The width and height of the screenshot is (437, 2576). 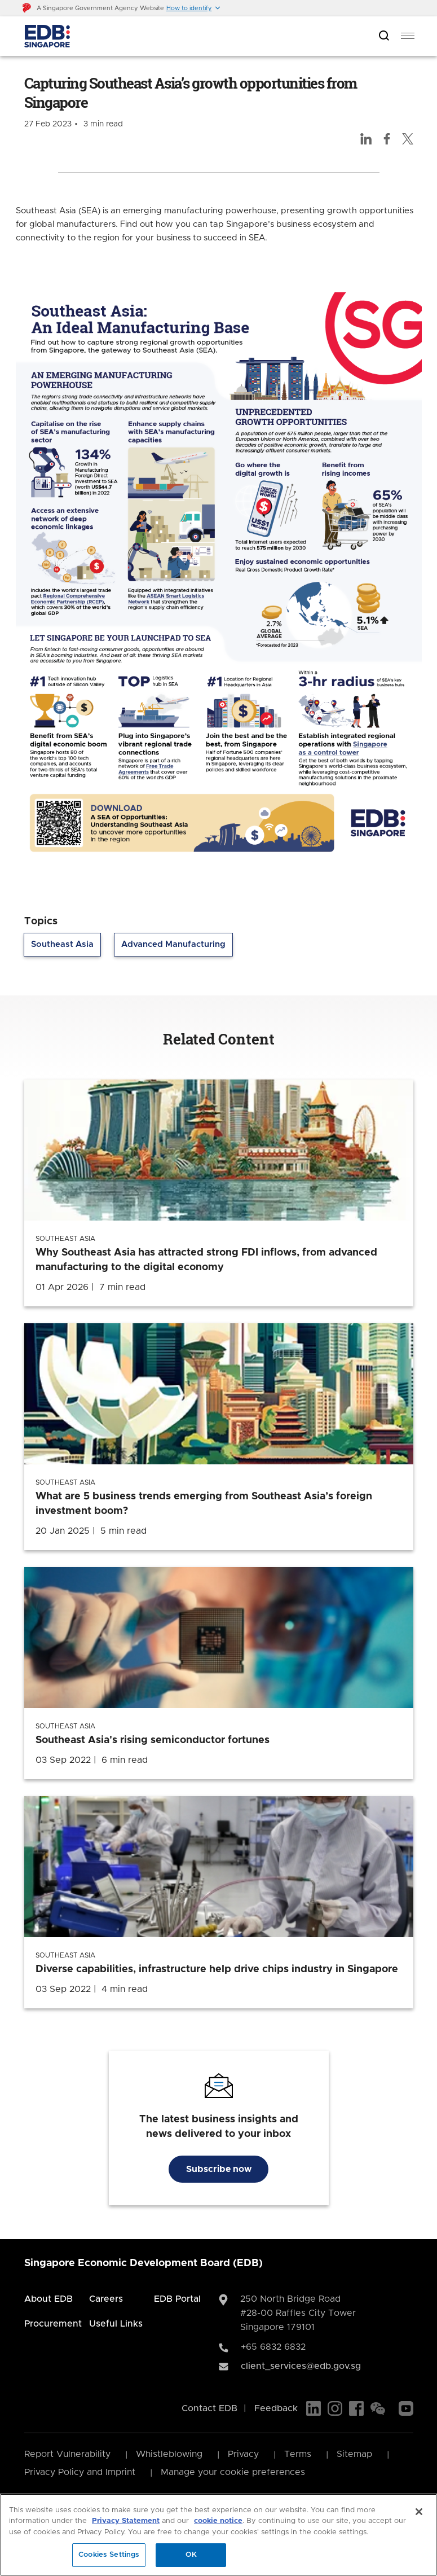 I want to click on Careers, so click(x=106, y=2298).